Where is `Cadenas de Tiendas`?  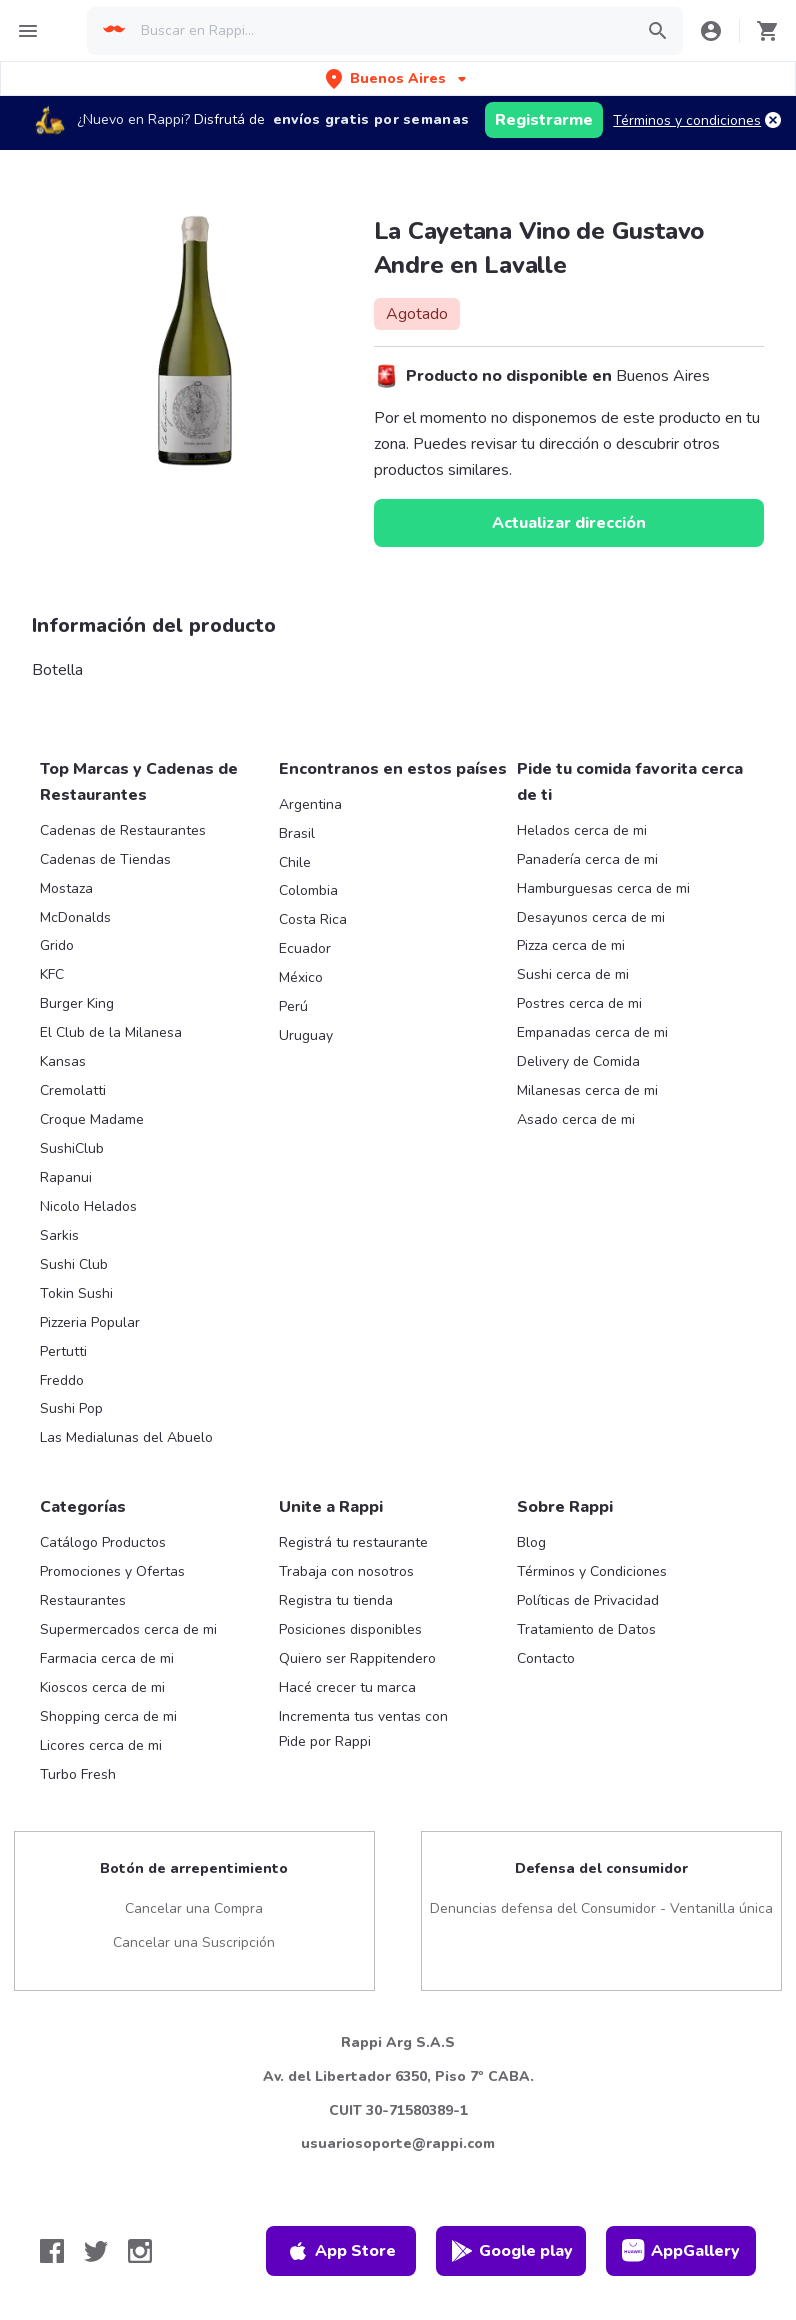 Cadenas de Tiendas is located at coordinates (105, 859).